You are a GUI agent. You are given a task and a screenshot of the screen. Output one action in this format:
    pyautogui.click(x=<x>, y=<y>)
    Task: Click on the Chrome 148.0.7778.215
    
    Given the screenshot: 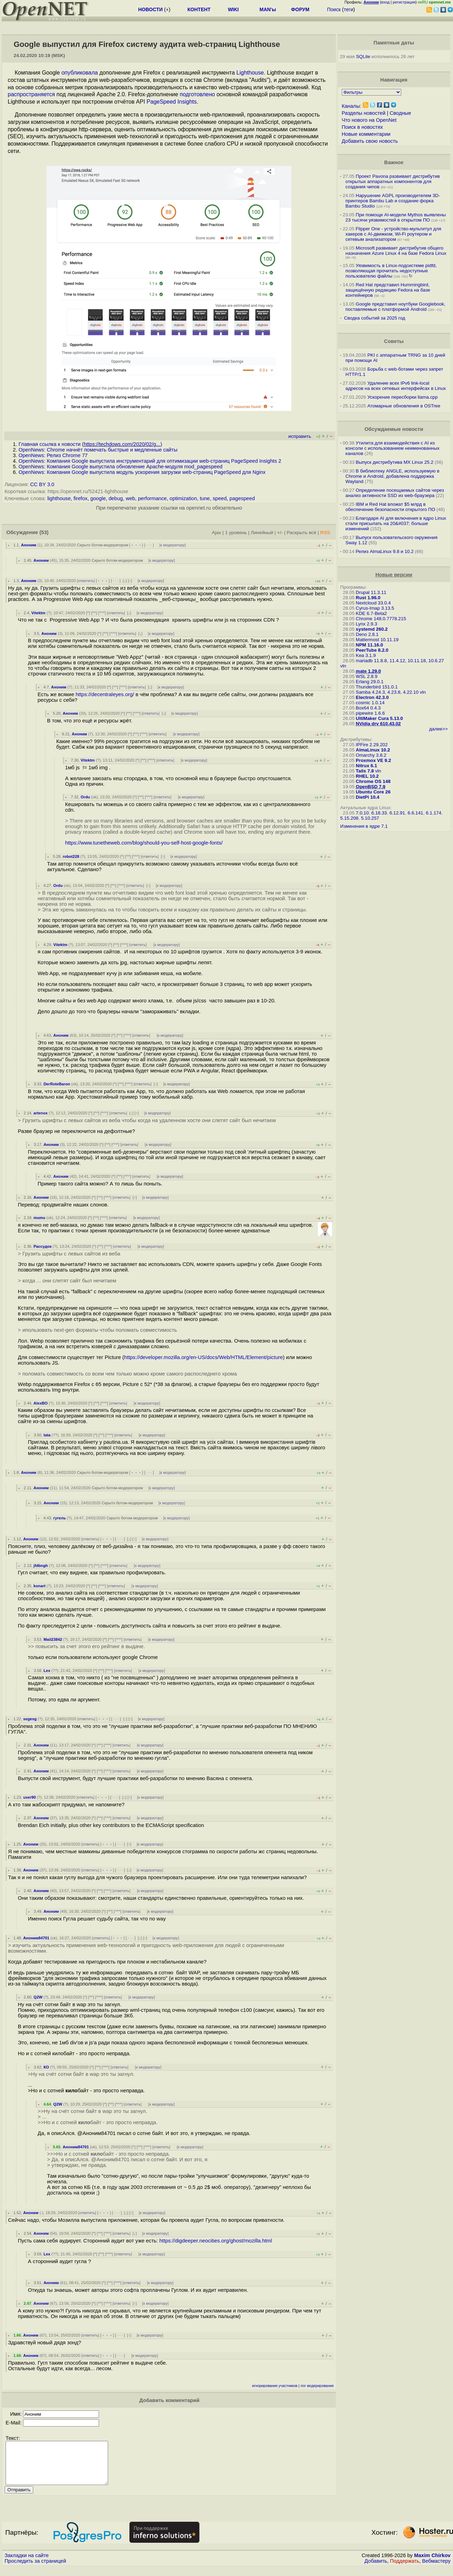 What is the action you would take?
    pyautogui.click(x=381, y=618)
    